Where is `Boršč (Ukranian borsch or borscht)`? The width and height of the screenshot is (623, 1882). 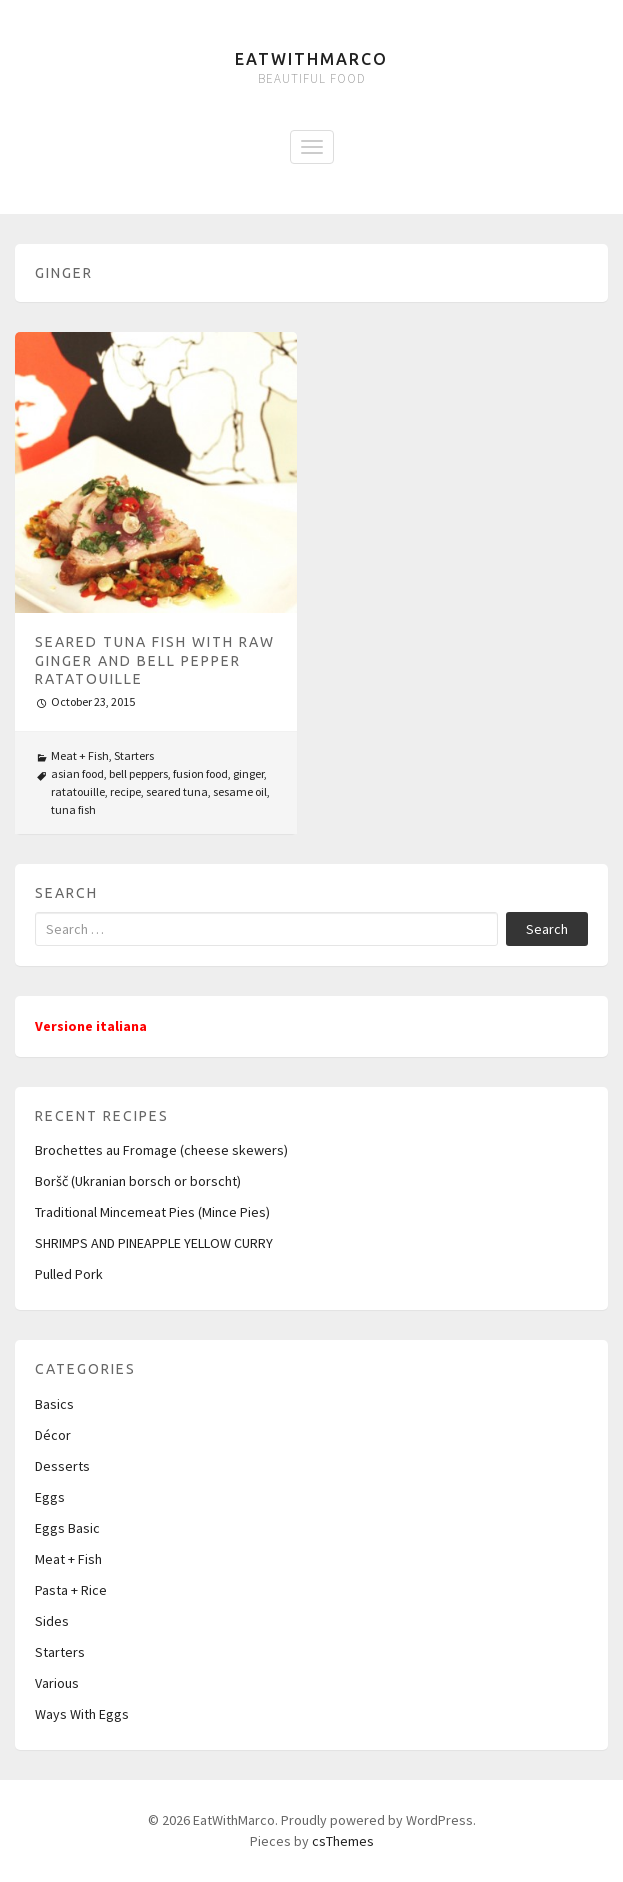 Boršč (Ukranian borsch or borscht) is located at coordinates (138, 1181).